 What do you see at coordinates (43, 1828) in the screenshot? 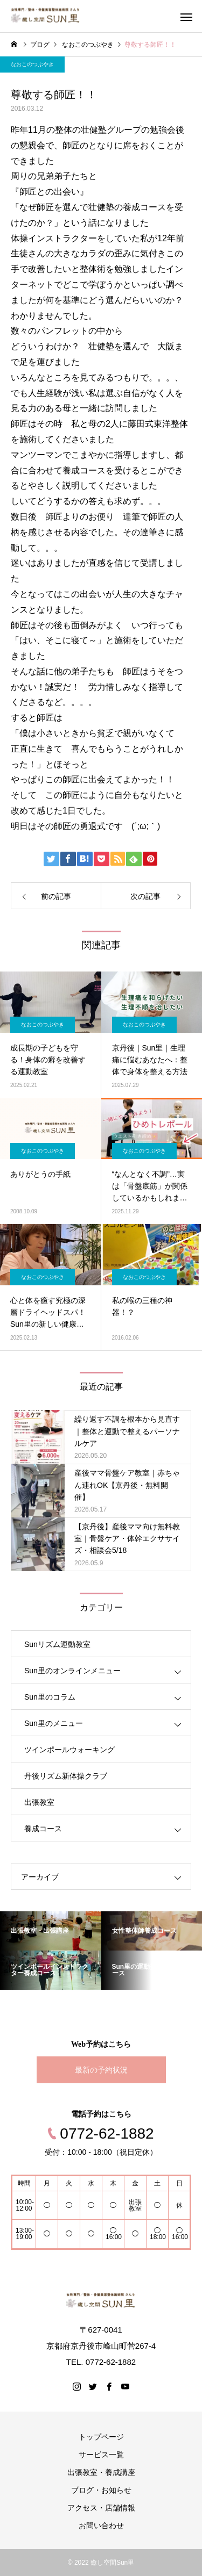
I see `養成コース` at bounding box center [43, 1828].